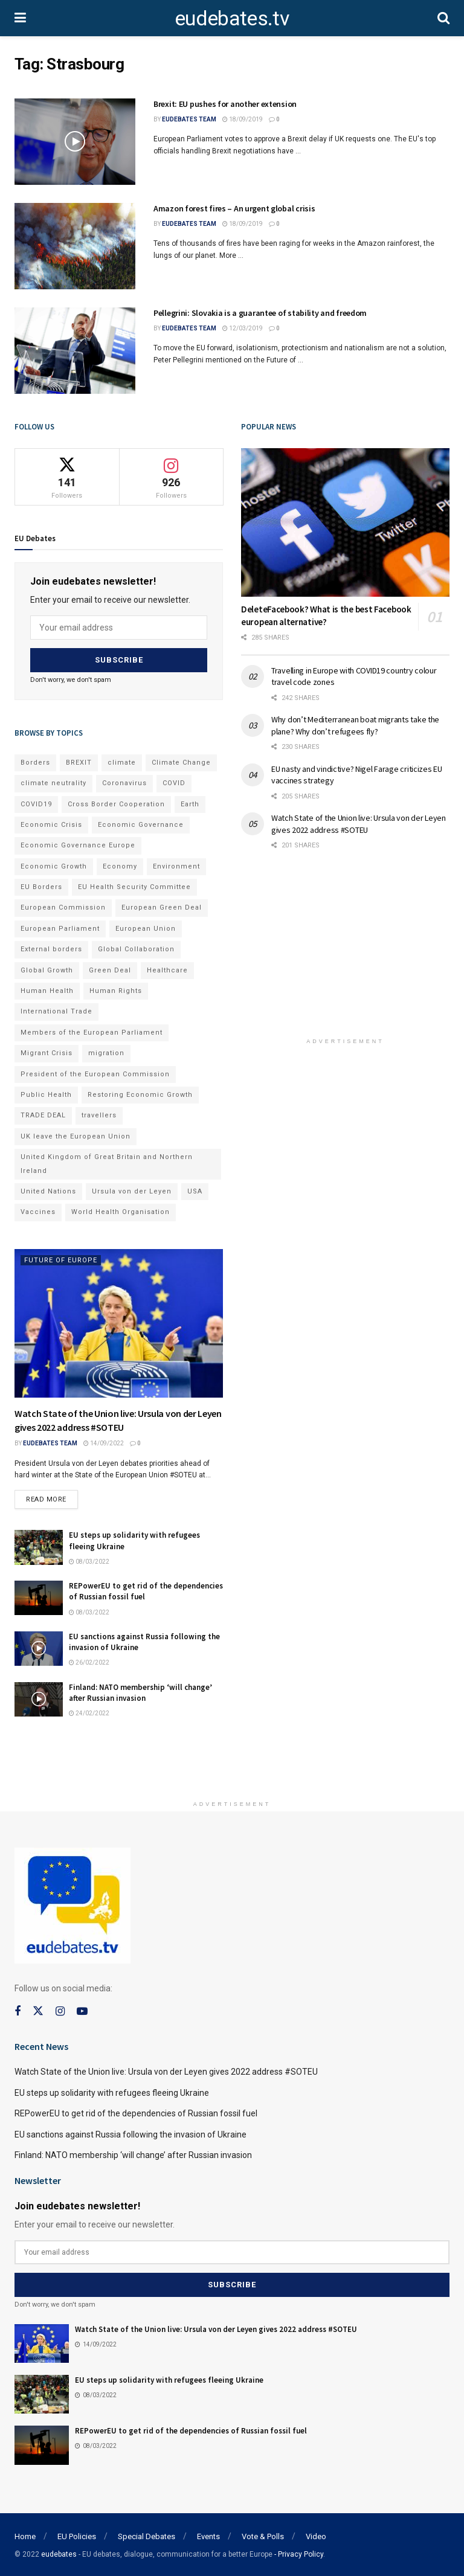  Describe the element at coordinates (63, 907) in the screenshot. I see `European Commission [European Commission (128 items)]` at that location.